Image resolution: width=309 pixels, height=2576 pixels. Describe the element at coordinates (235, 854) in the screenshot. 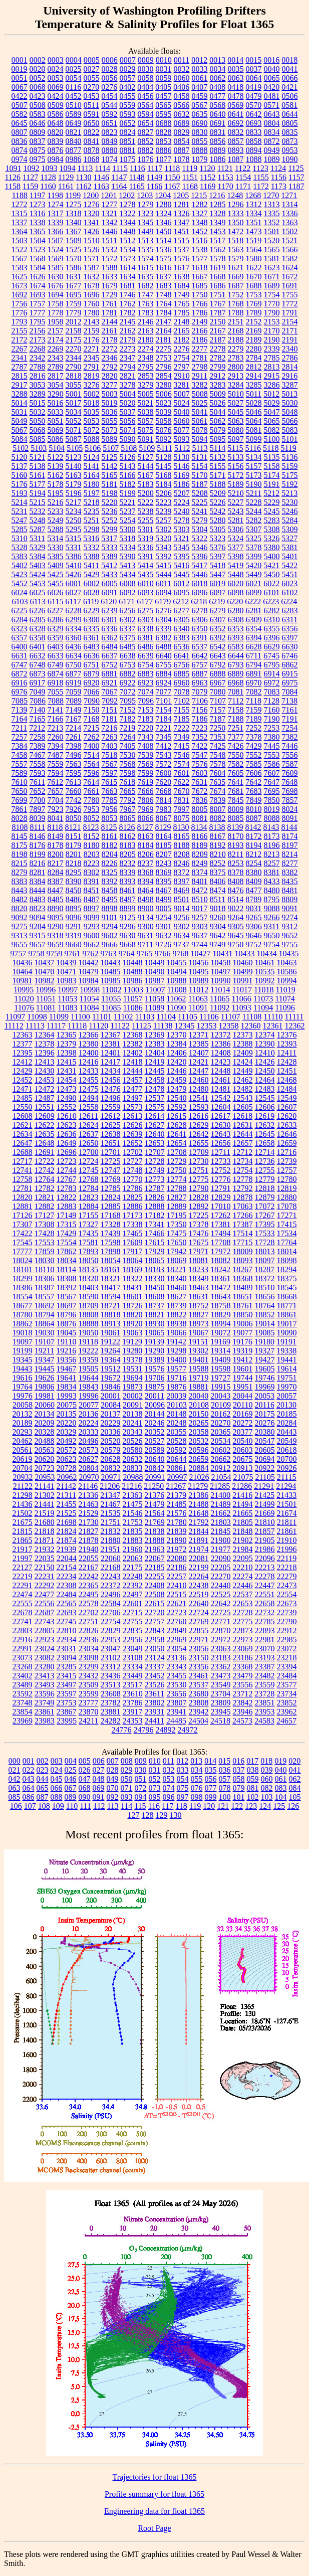

I see `8211` at that location.